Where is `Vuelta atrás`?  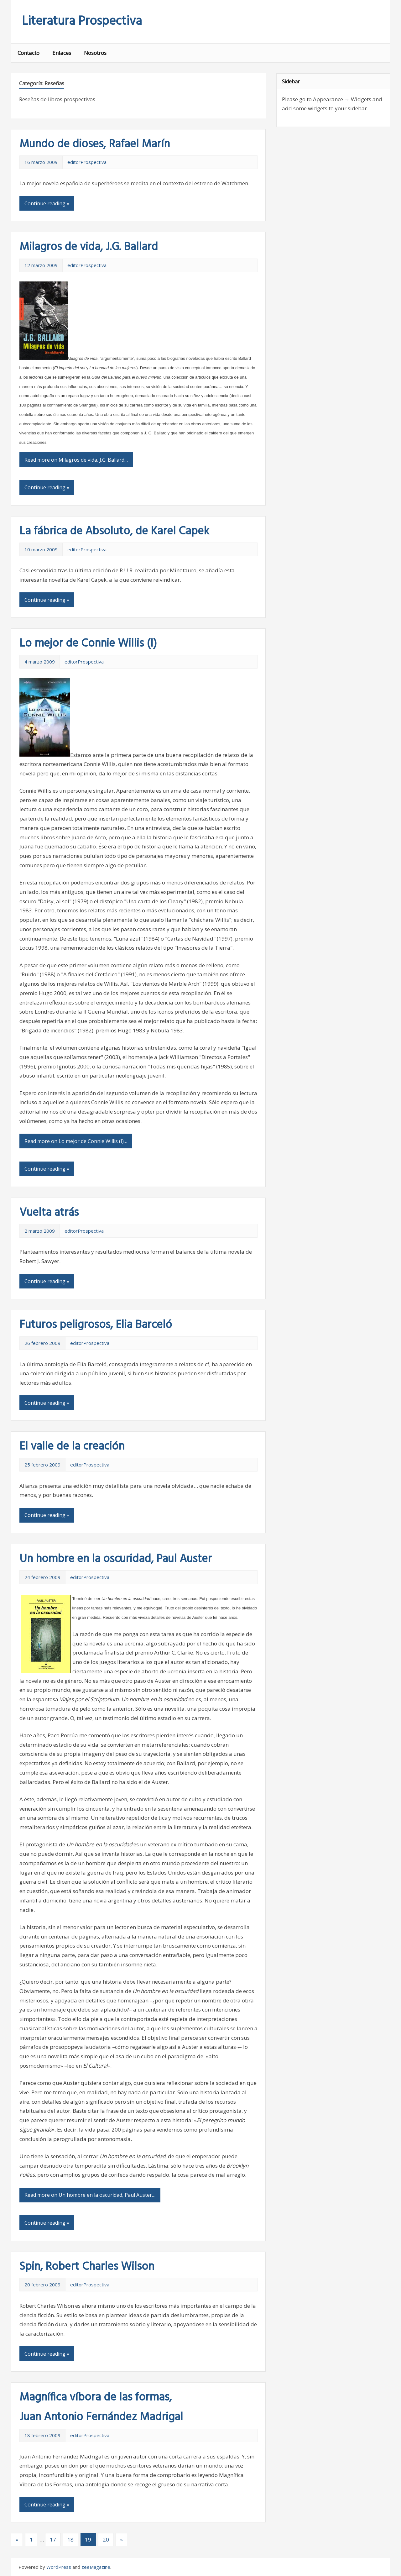
Vuelta atrás is located at coordinates (49, 1213).